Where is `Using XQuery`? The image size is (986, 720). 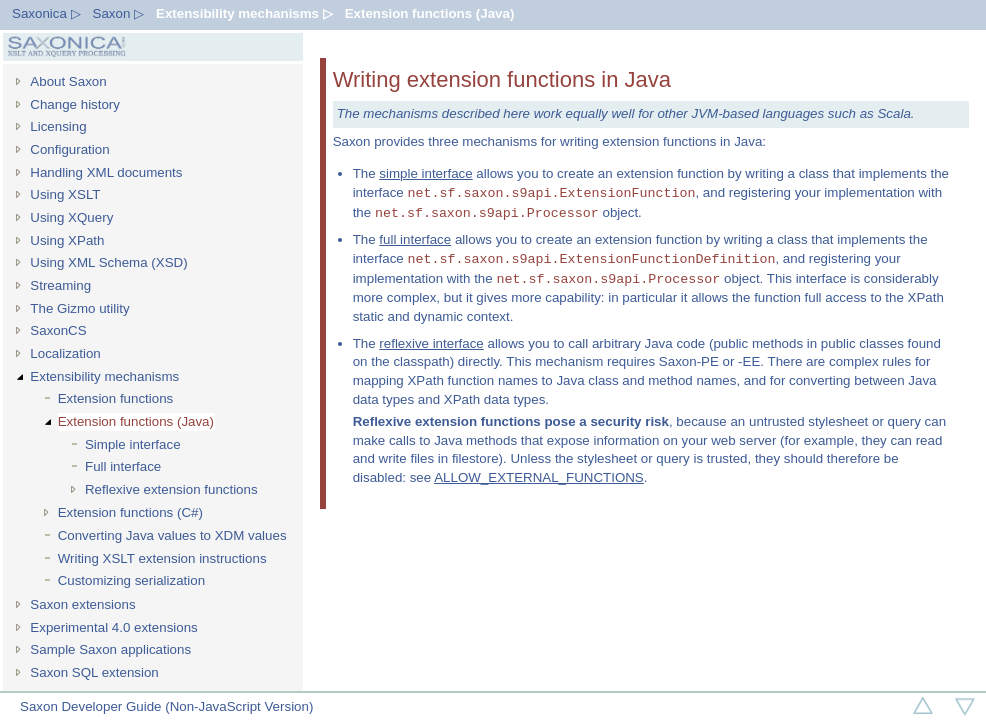 Using XQuery is located at coordinates (71, 217).